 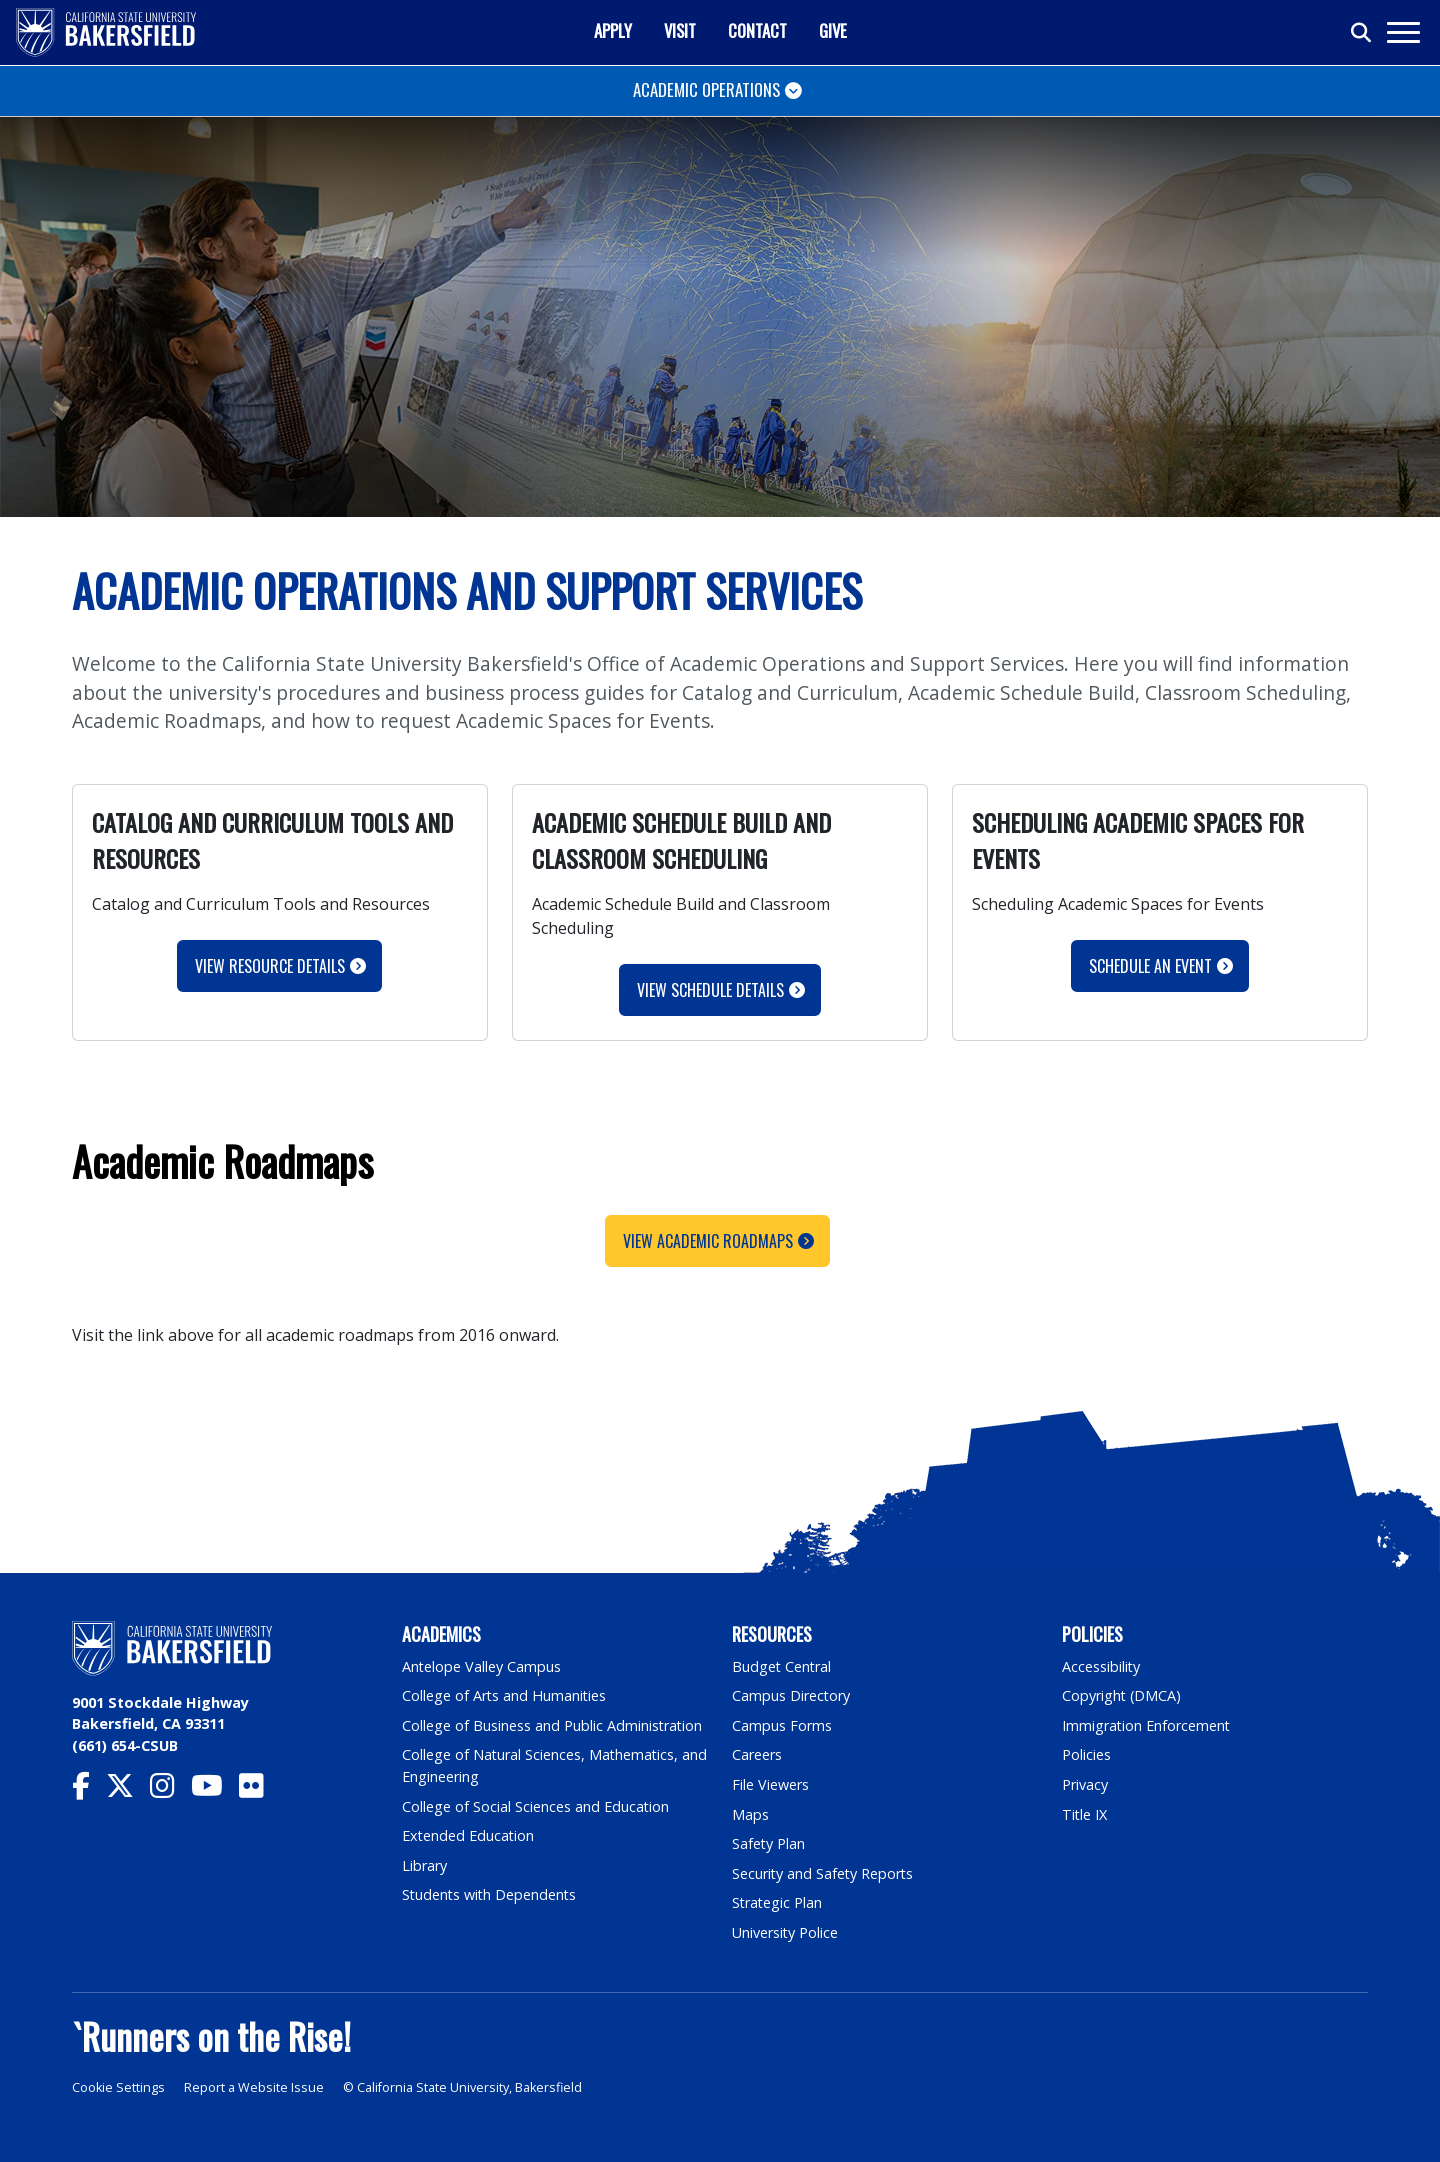 I want to click on Privacy, so click(x=1085, y=1784).